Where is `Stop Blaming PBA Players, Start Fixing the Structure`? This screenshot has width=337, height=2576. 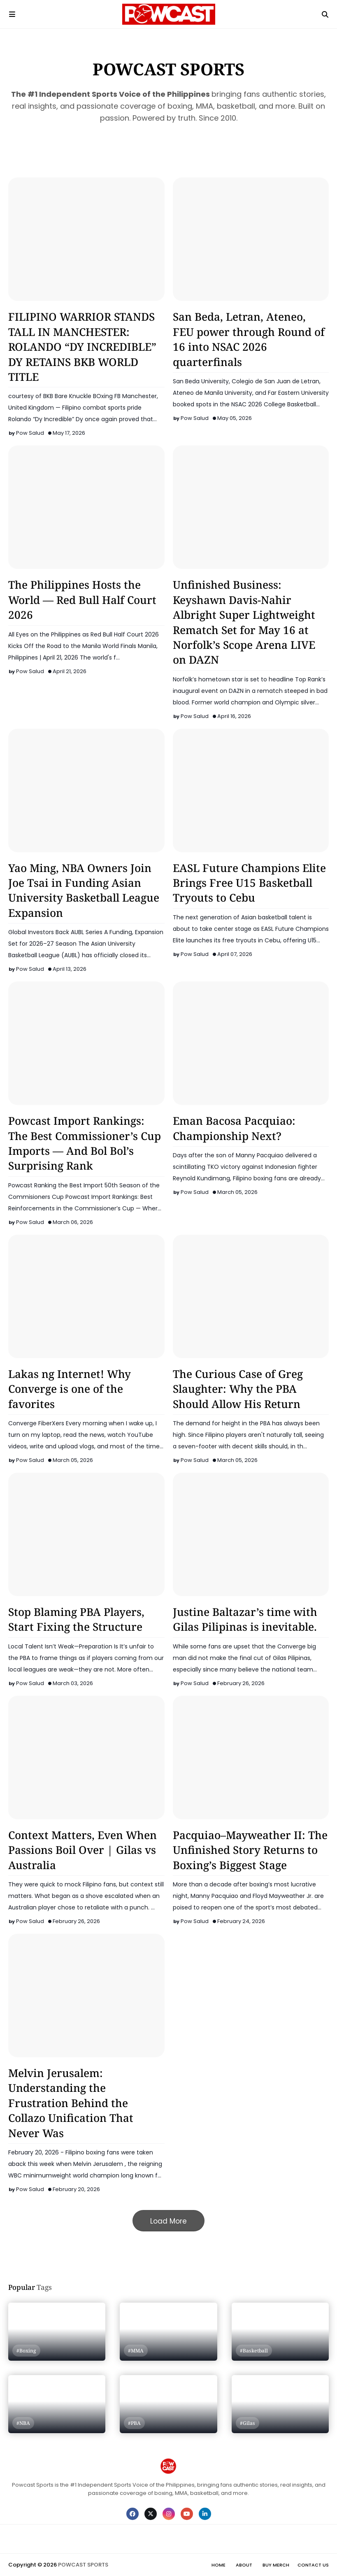 Stop Blaming PBA Players, Start Fixing the Structure is located at coordinates (76, 1619).